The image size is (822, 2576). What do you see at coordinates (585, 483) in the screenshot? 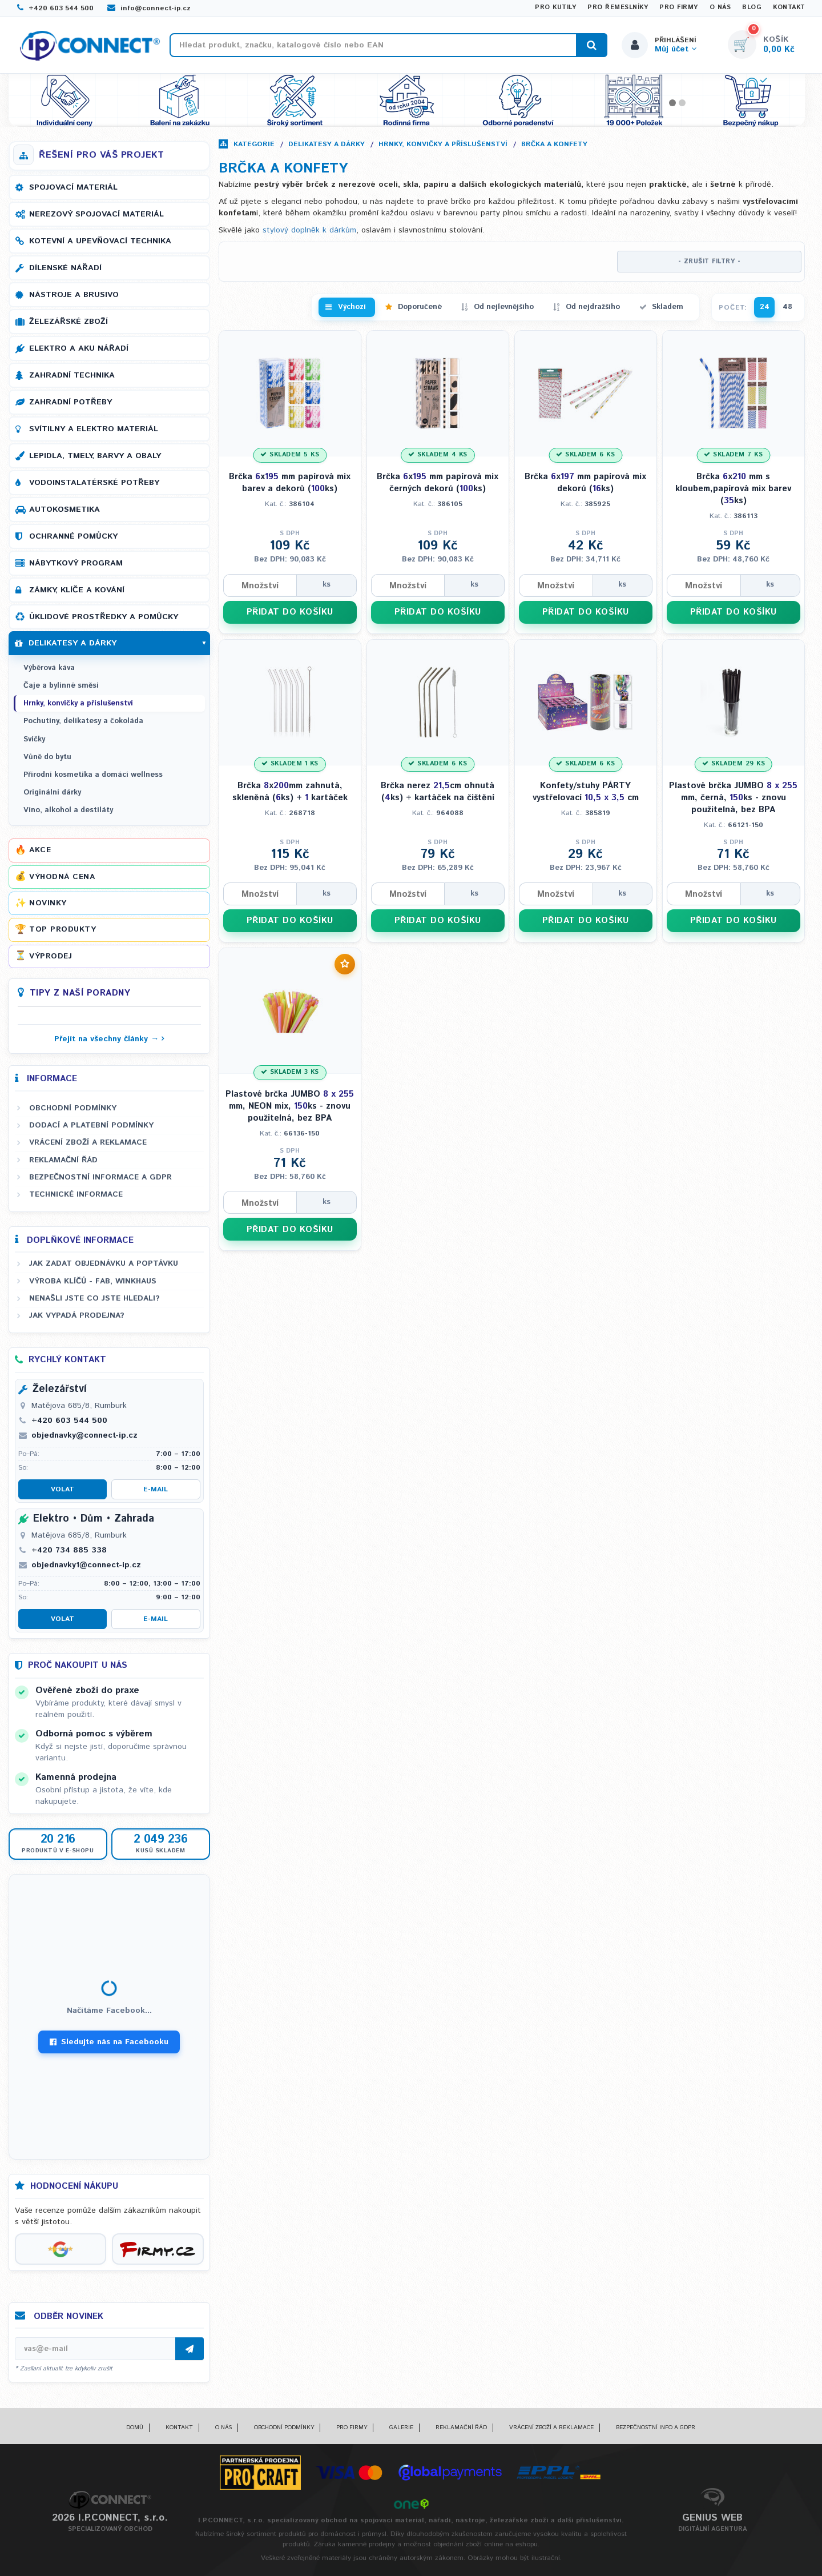
I see `Brčka x mm papírová mix dekorů (ks)` at bounding box center [585, 483].